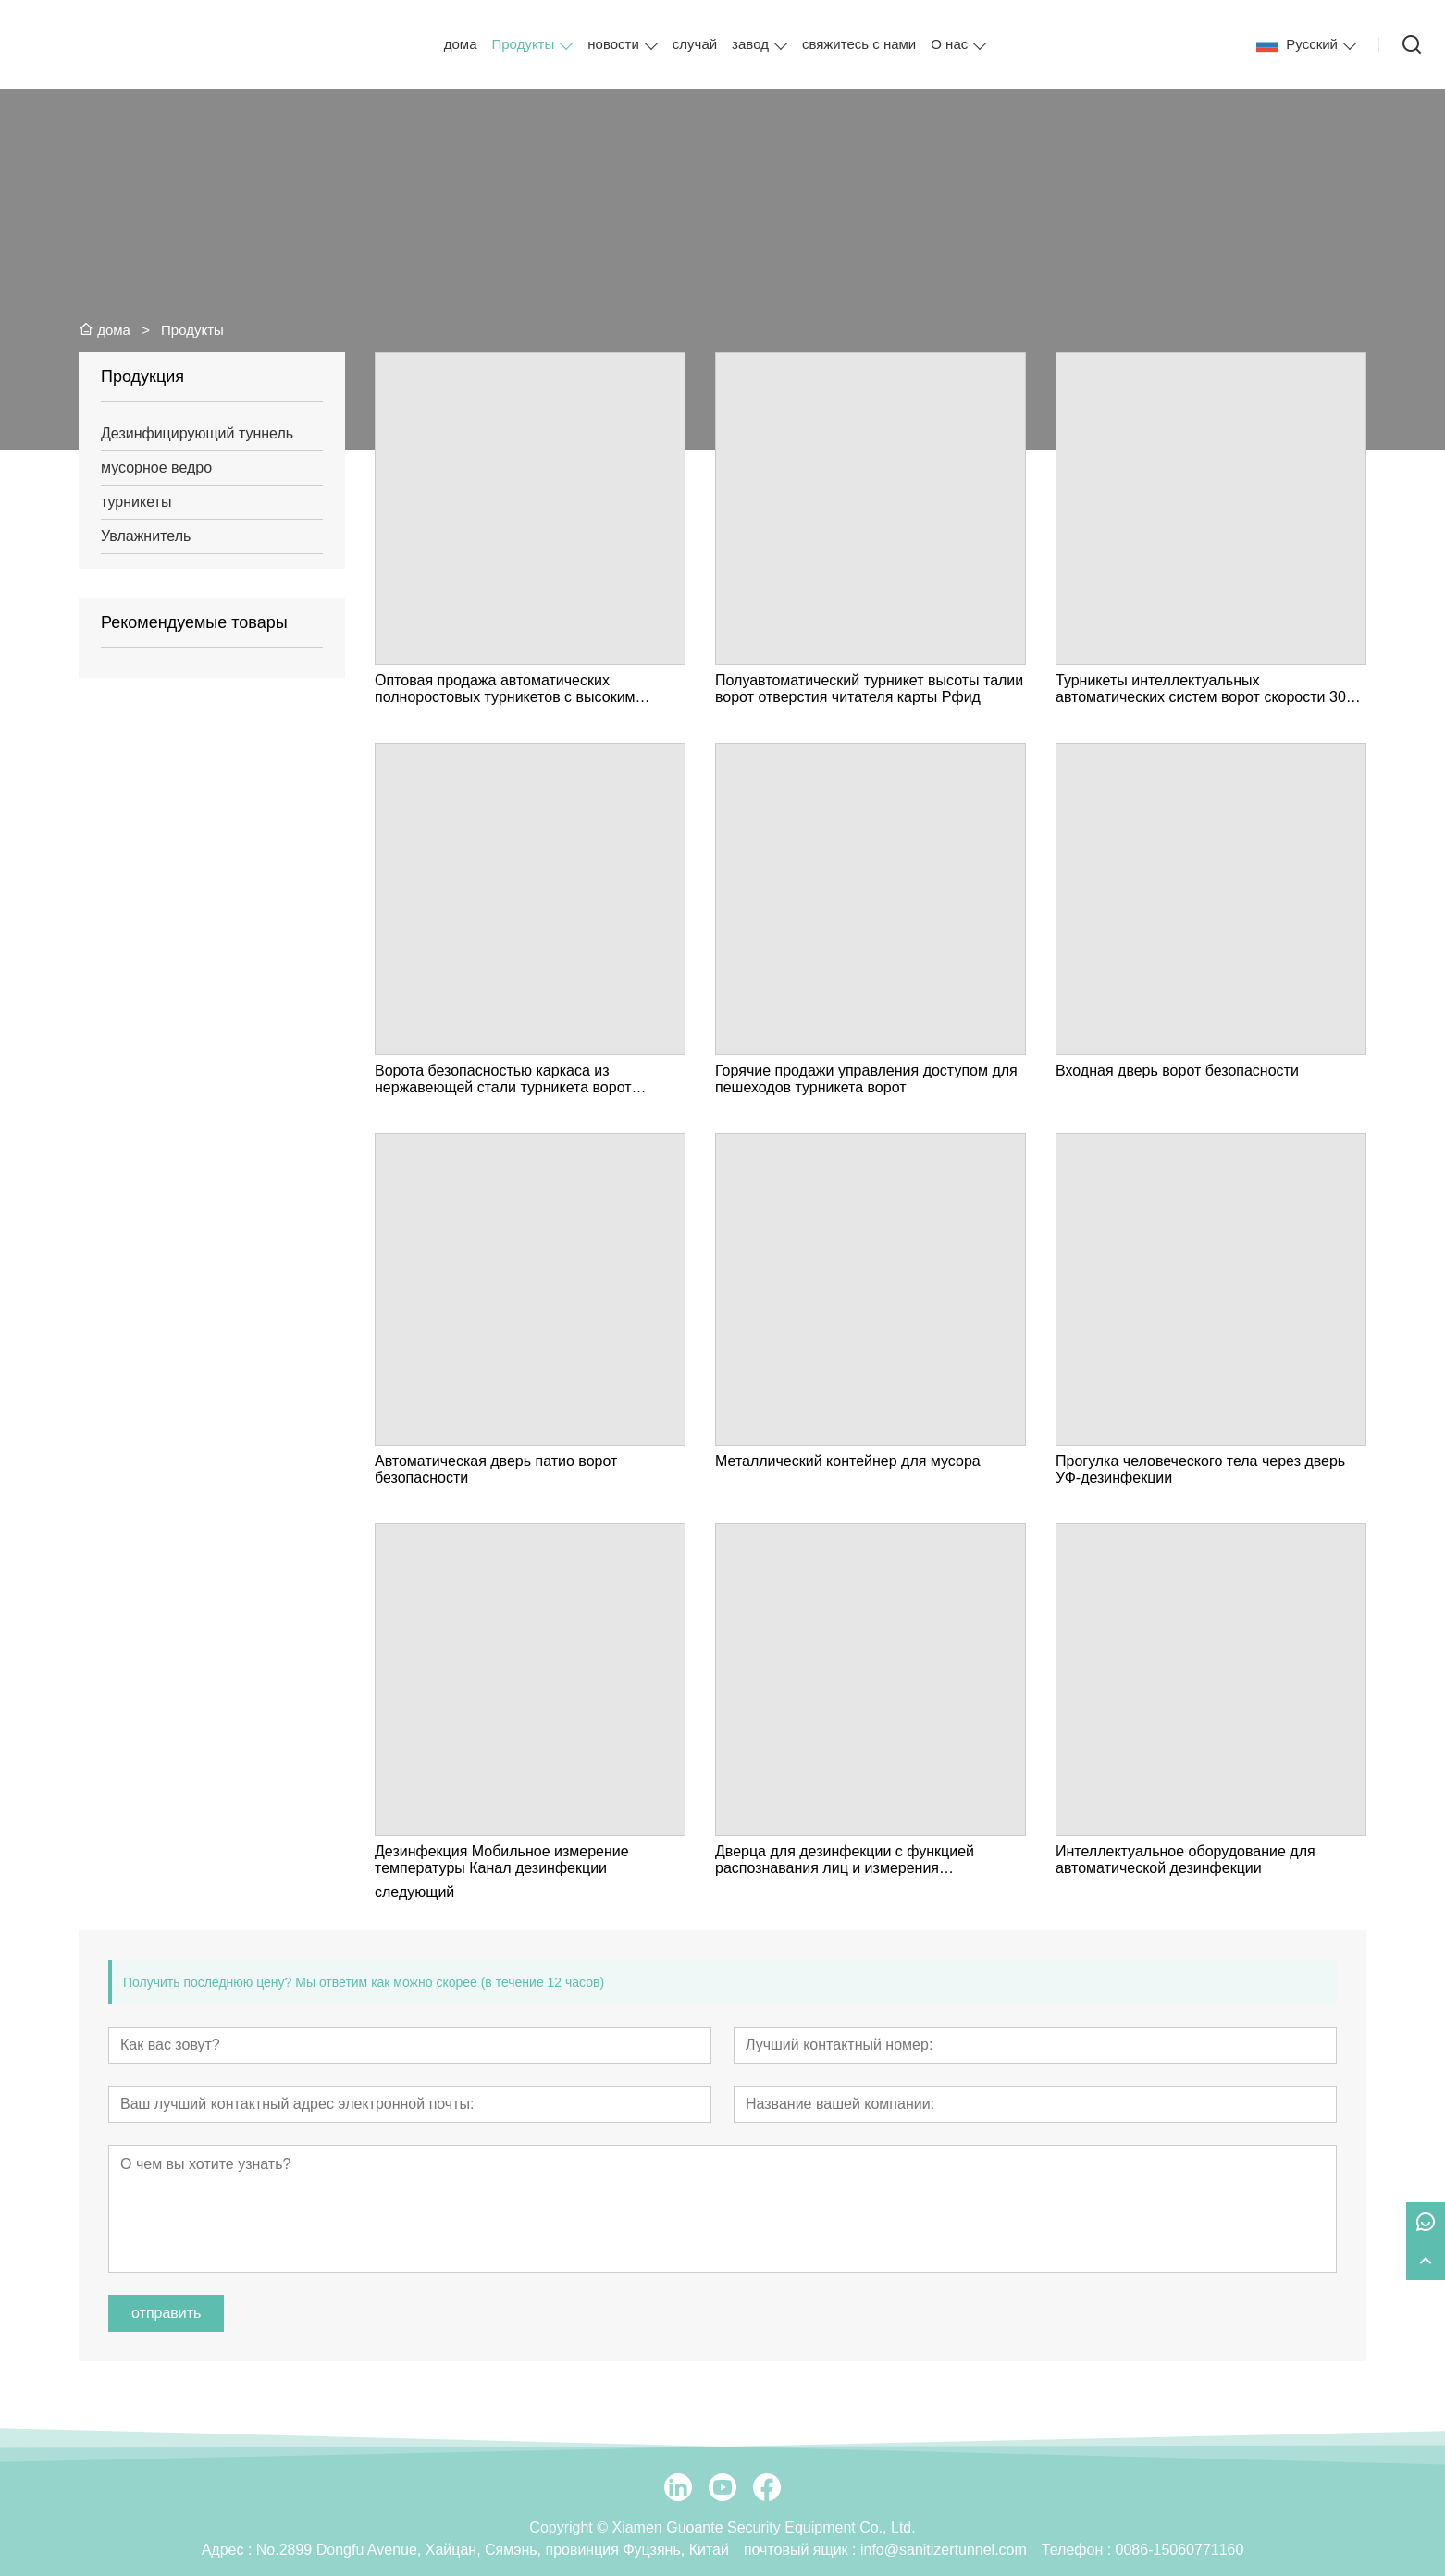 Image resolution: width=1445 pixels, height=2576 pixels. What do you see at coordinates (1200, 1469) in the screenshot?
I see `Прогулка человеческого тела через дверь УФ-дезинфекции` at bounding box center [1200, 1469].